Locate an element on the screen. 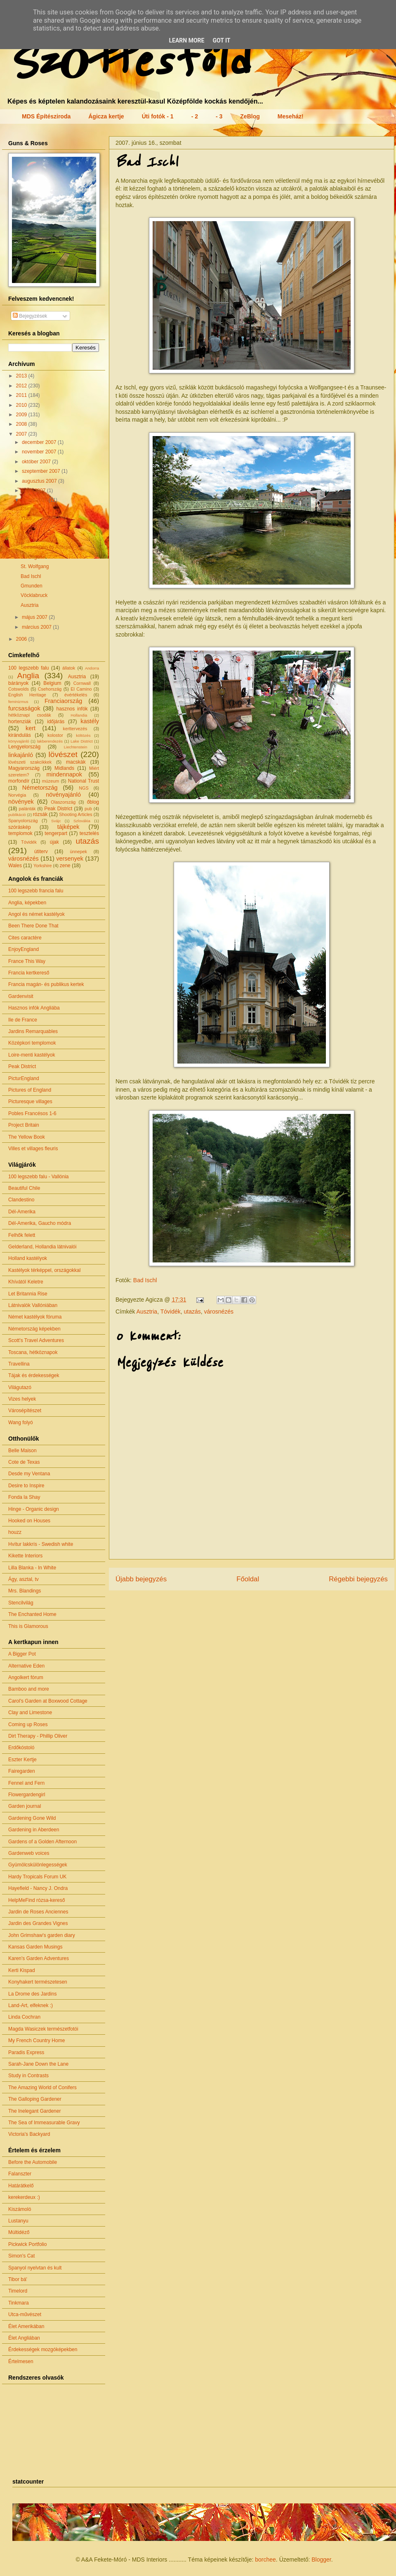  Kiszámoló is located at coordinates (19, 2209).